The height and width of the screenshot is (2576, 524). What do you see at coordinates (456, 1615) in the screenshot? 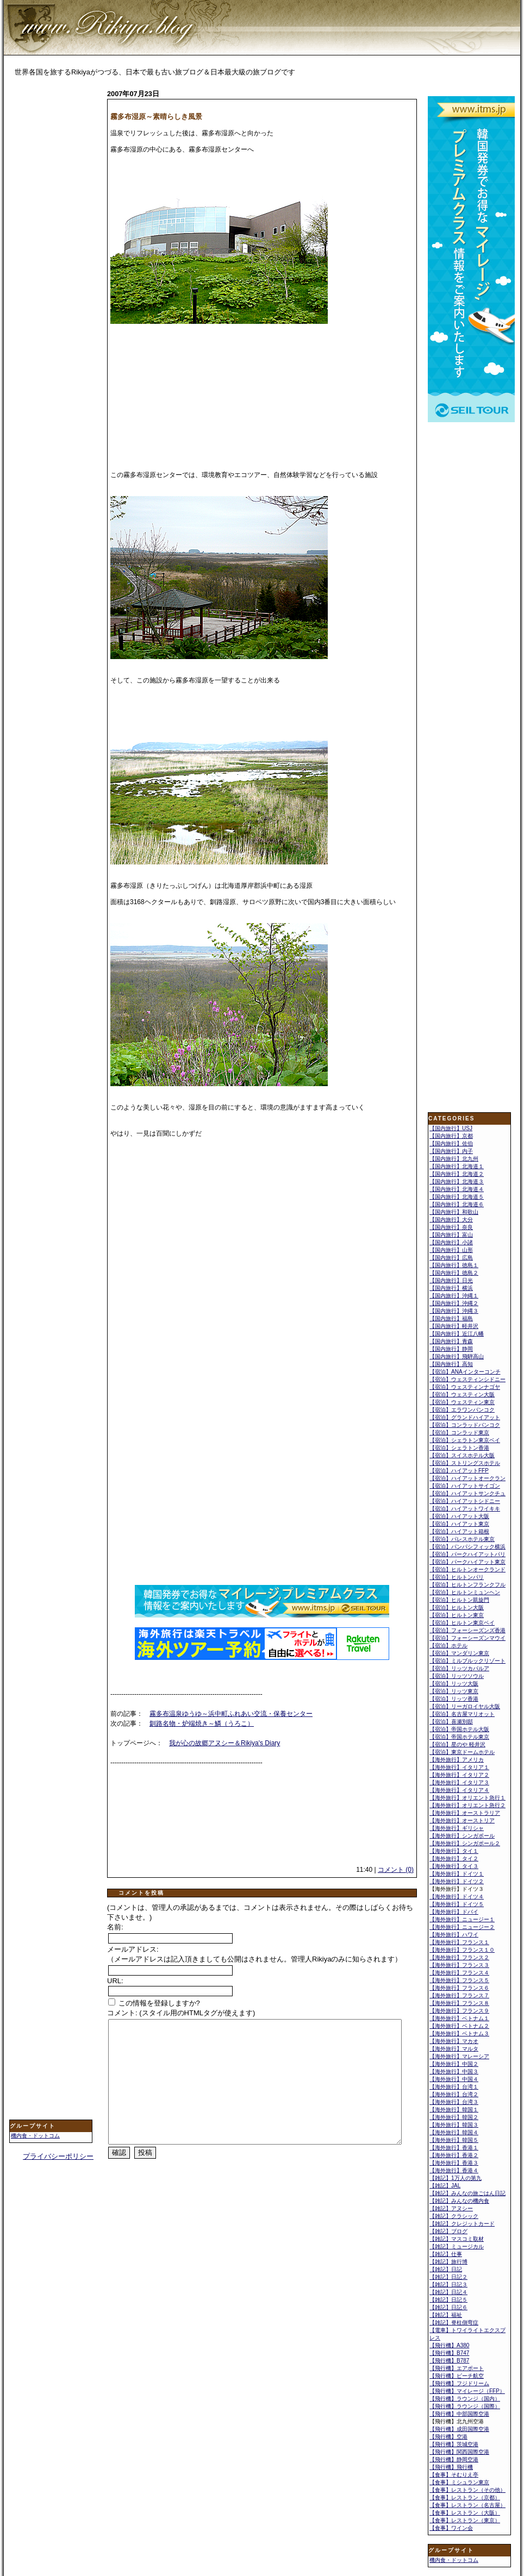
I see `【宿泊】ヒルトン東京` at bounding box center [456, 1615].